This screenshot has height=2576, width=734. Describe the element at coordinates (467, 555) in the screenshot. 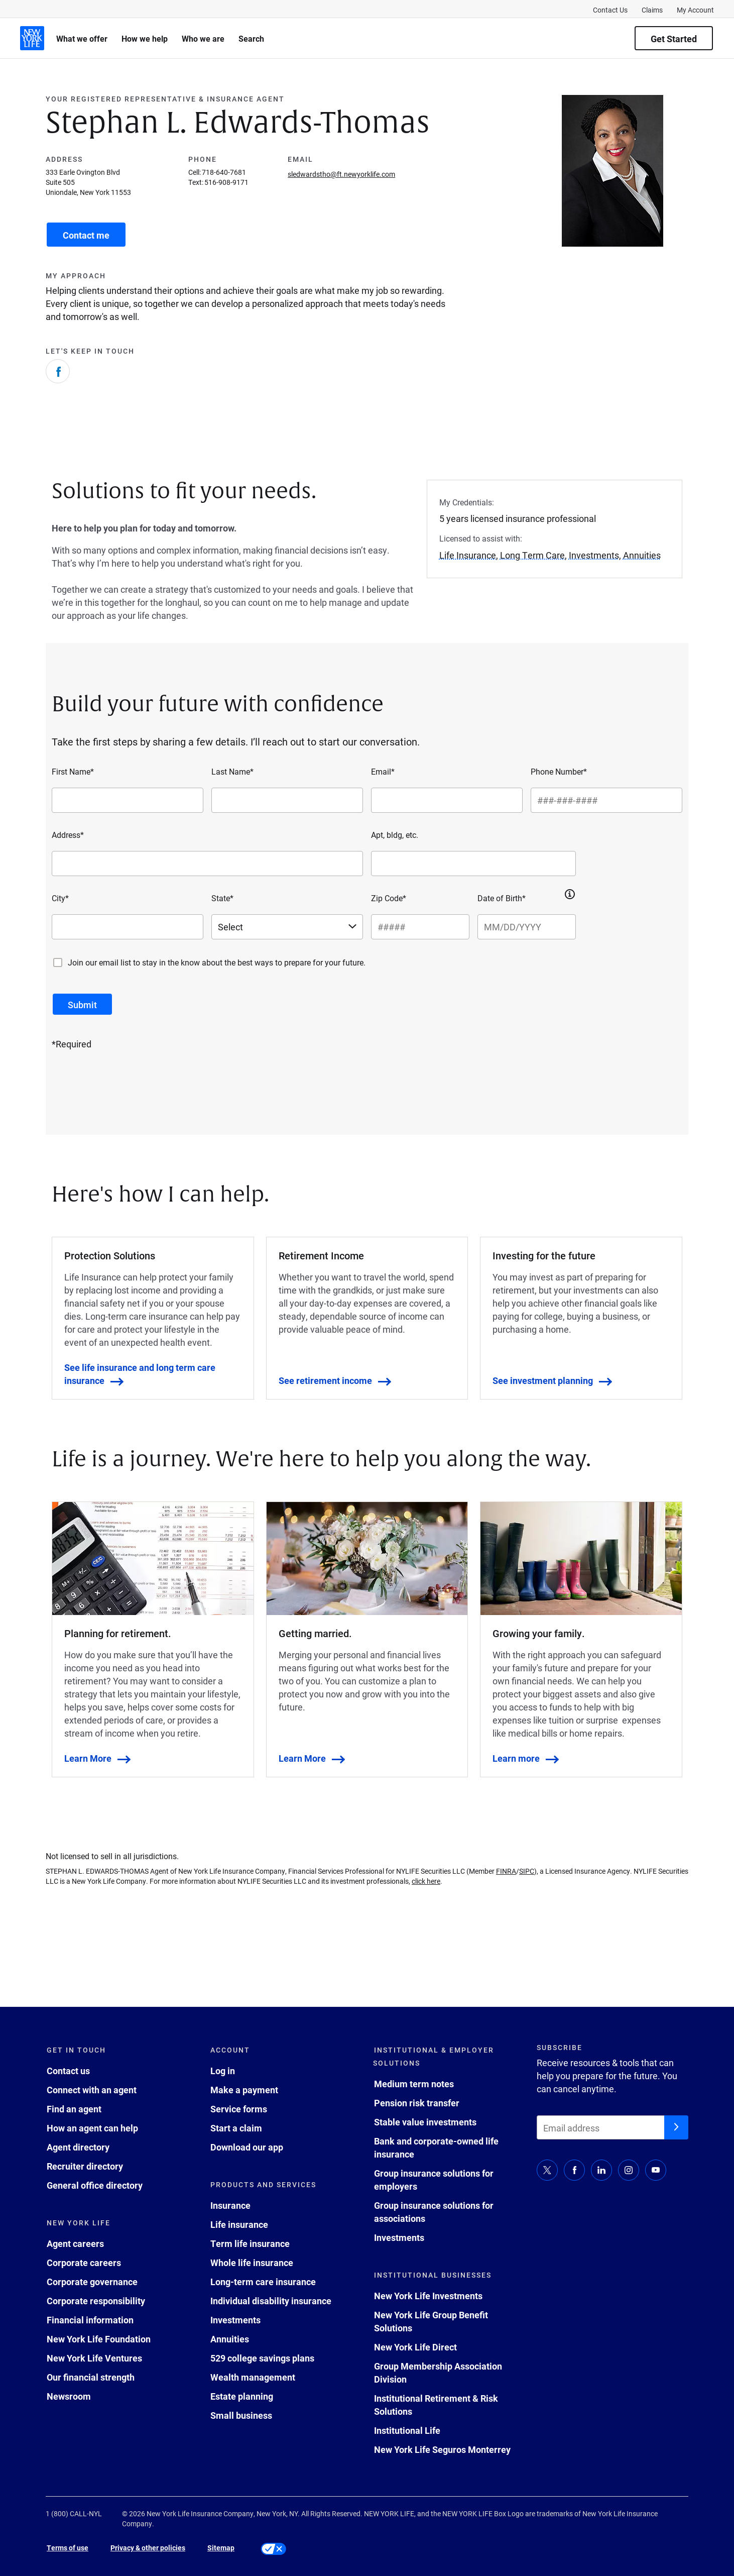

I see `Life Insurance [button]` at that location.